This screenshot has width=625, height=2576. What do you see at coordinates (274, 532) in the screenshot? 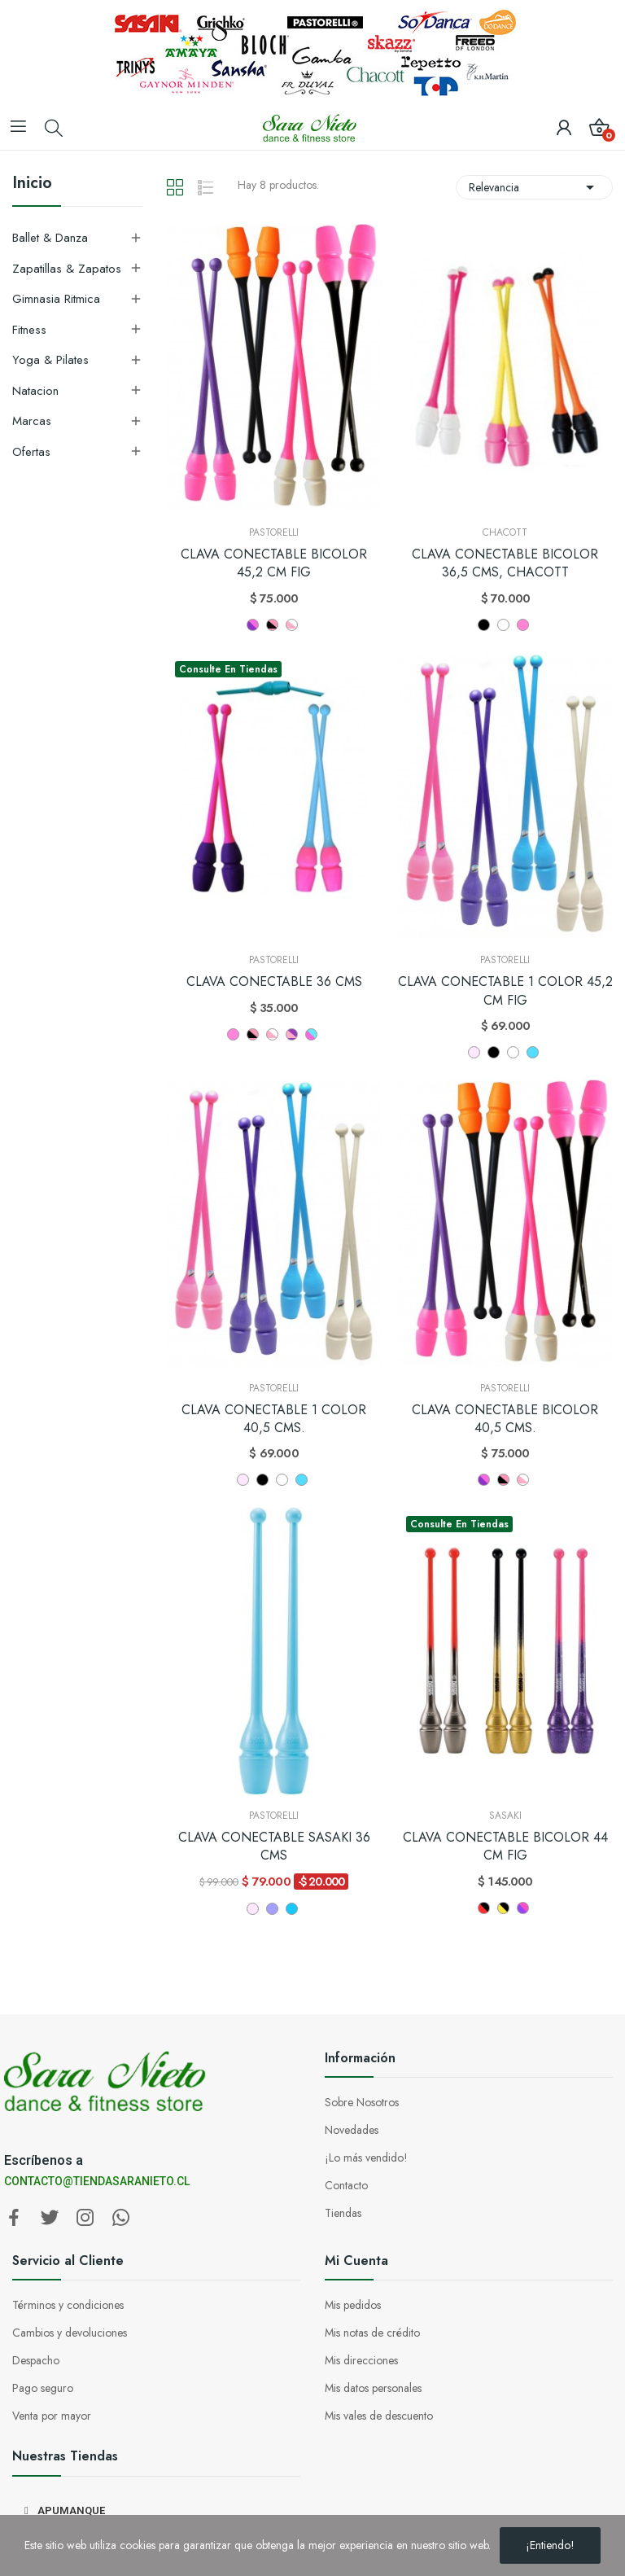
I see `Pastorelli` at bounding box center [274, 532].